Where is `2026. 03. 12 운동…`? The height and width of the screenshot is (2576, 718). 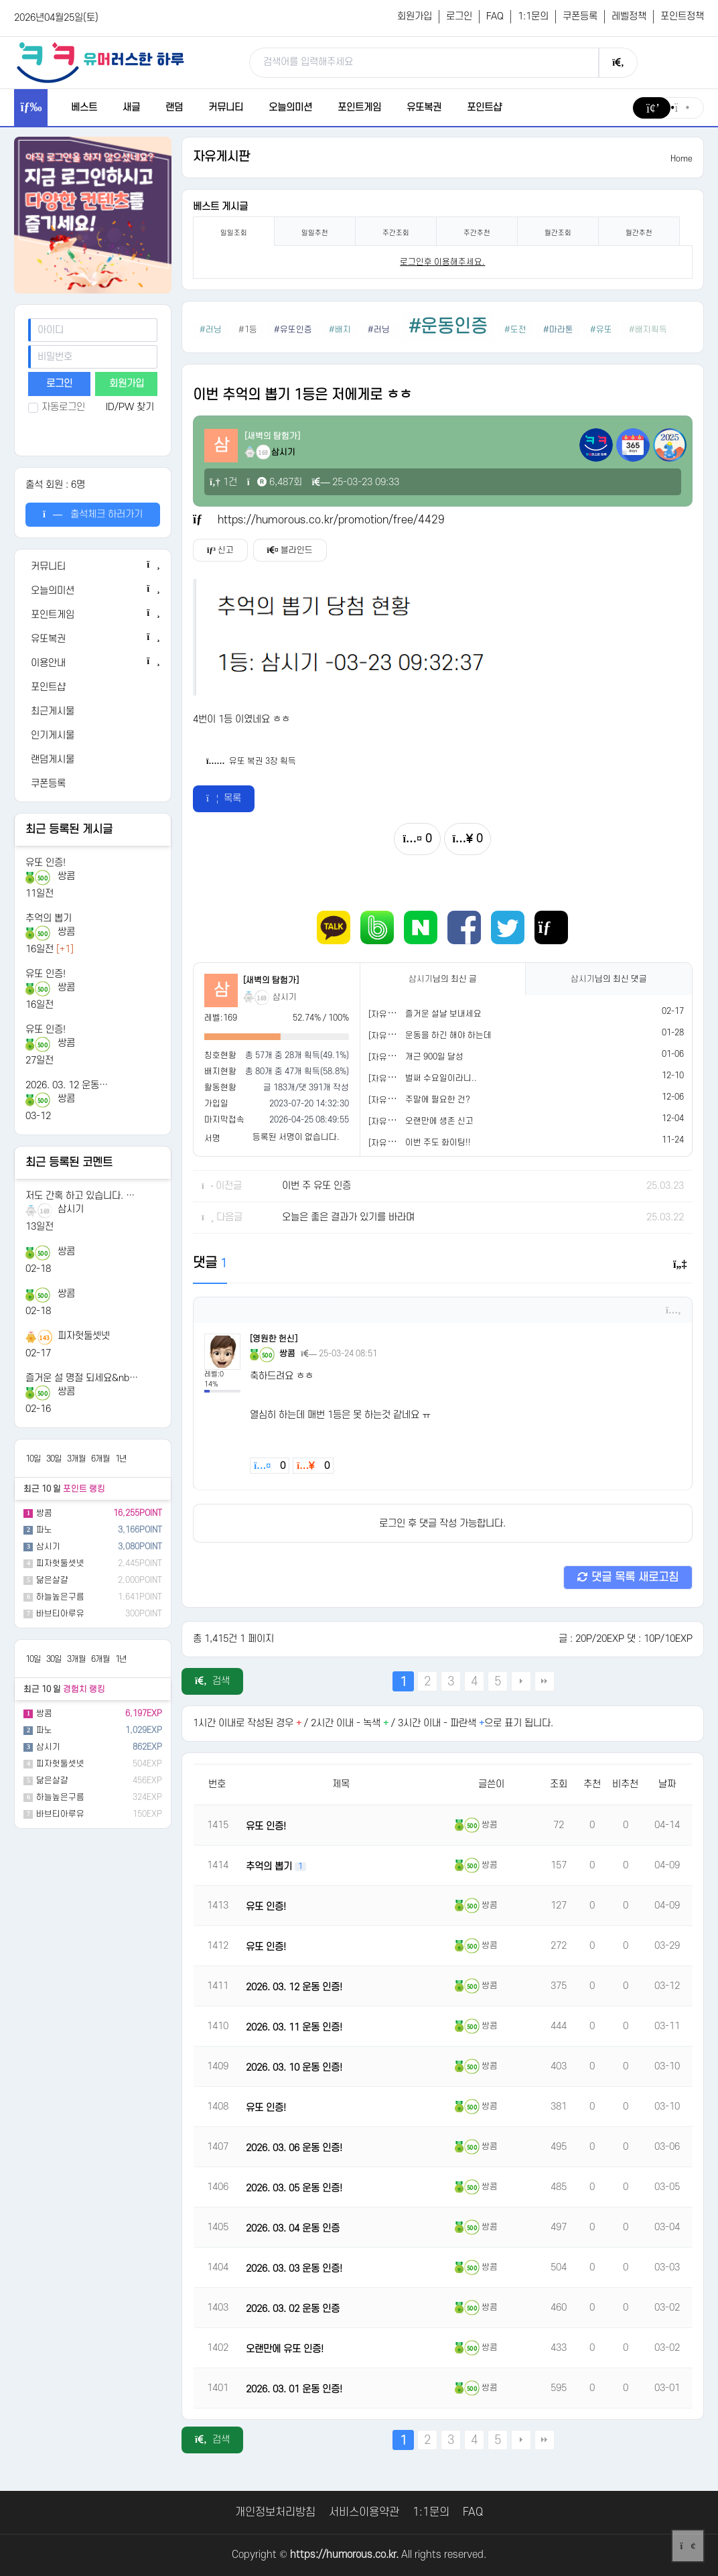 2026. 03. 12 운동… is located at coordinates (66, 1085).